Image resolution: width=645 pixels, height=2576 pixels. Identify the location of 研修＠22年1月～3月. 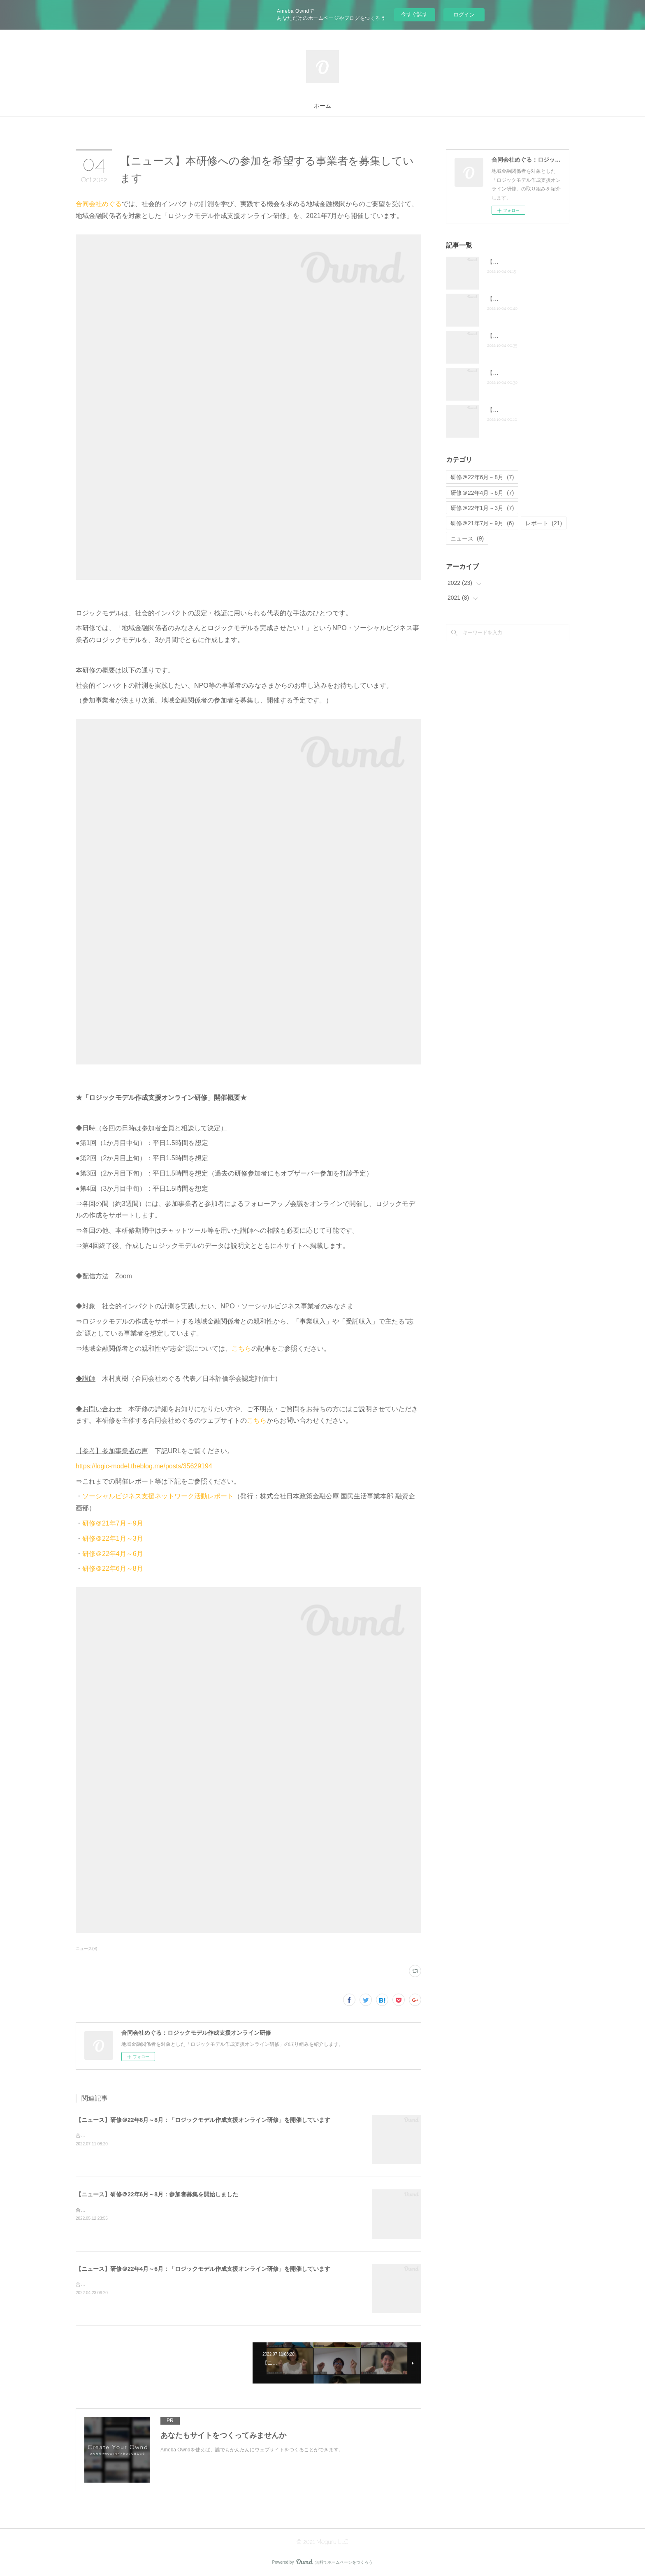
(112, 1538).